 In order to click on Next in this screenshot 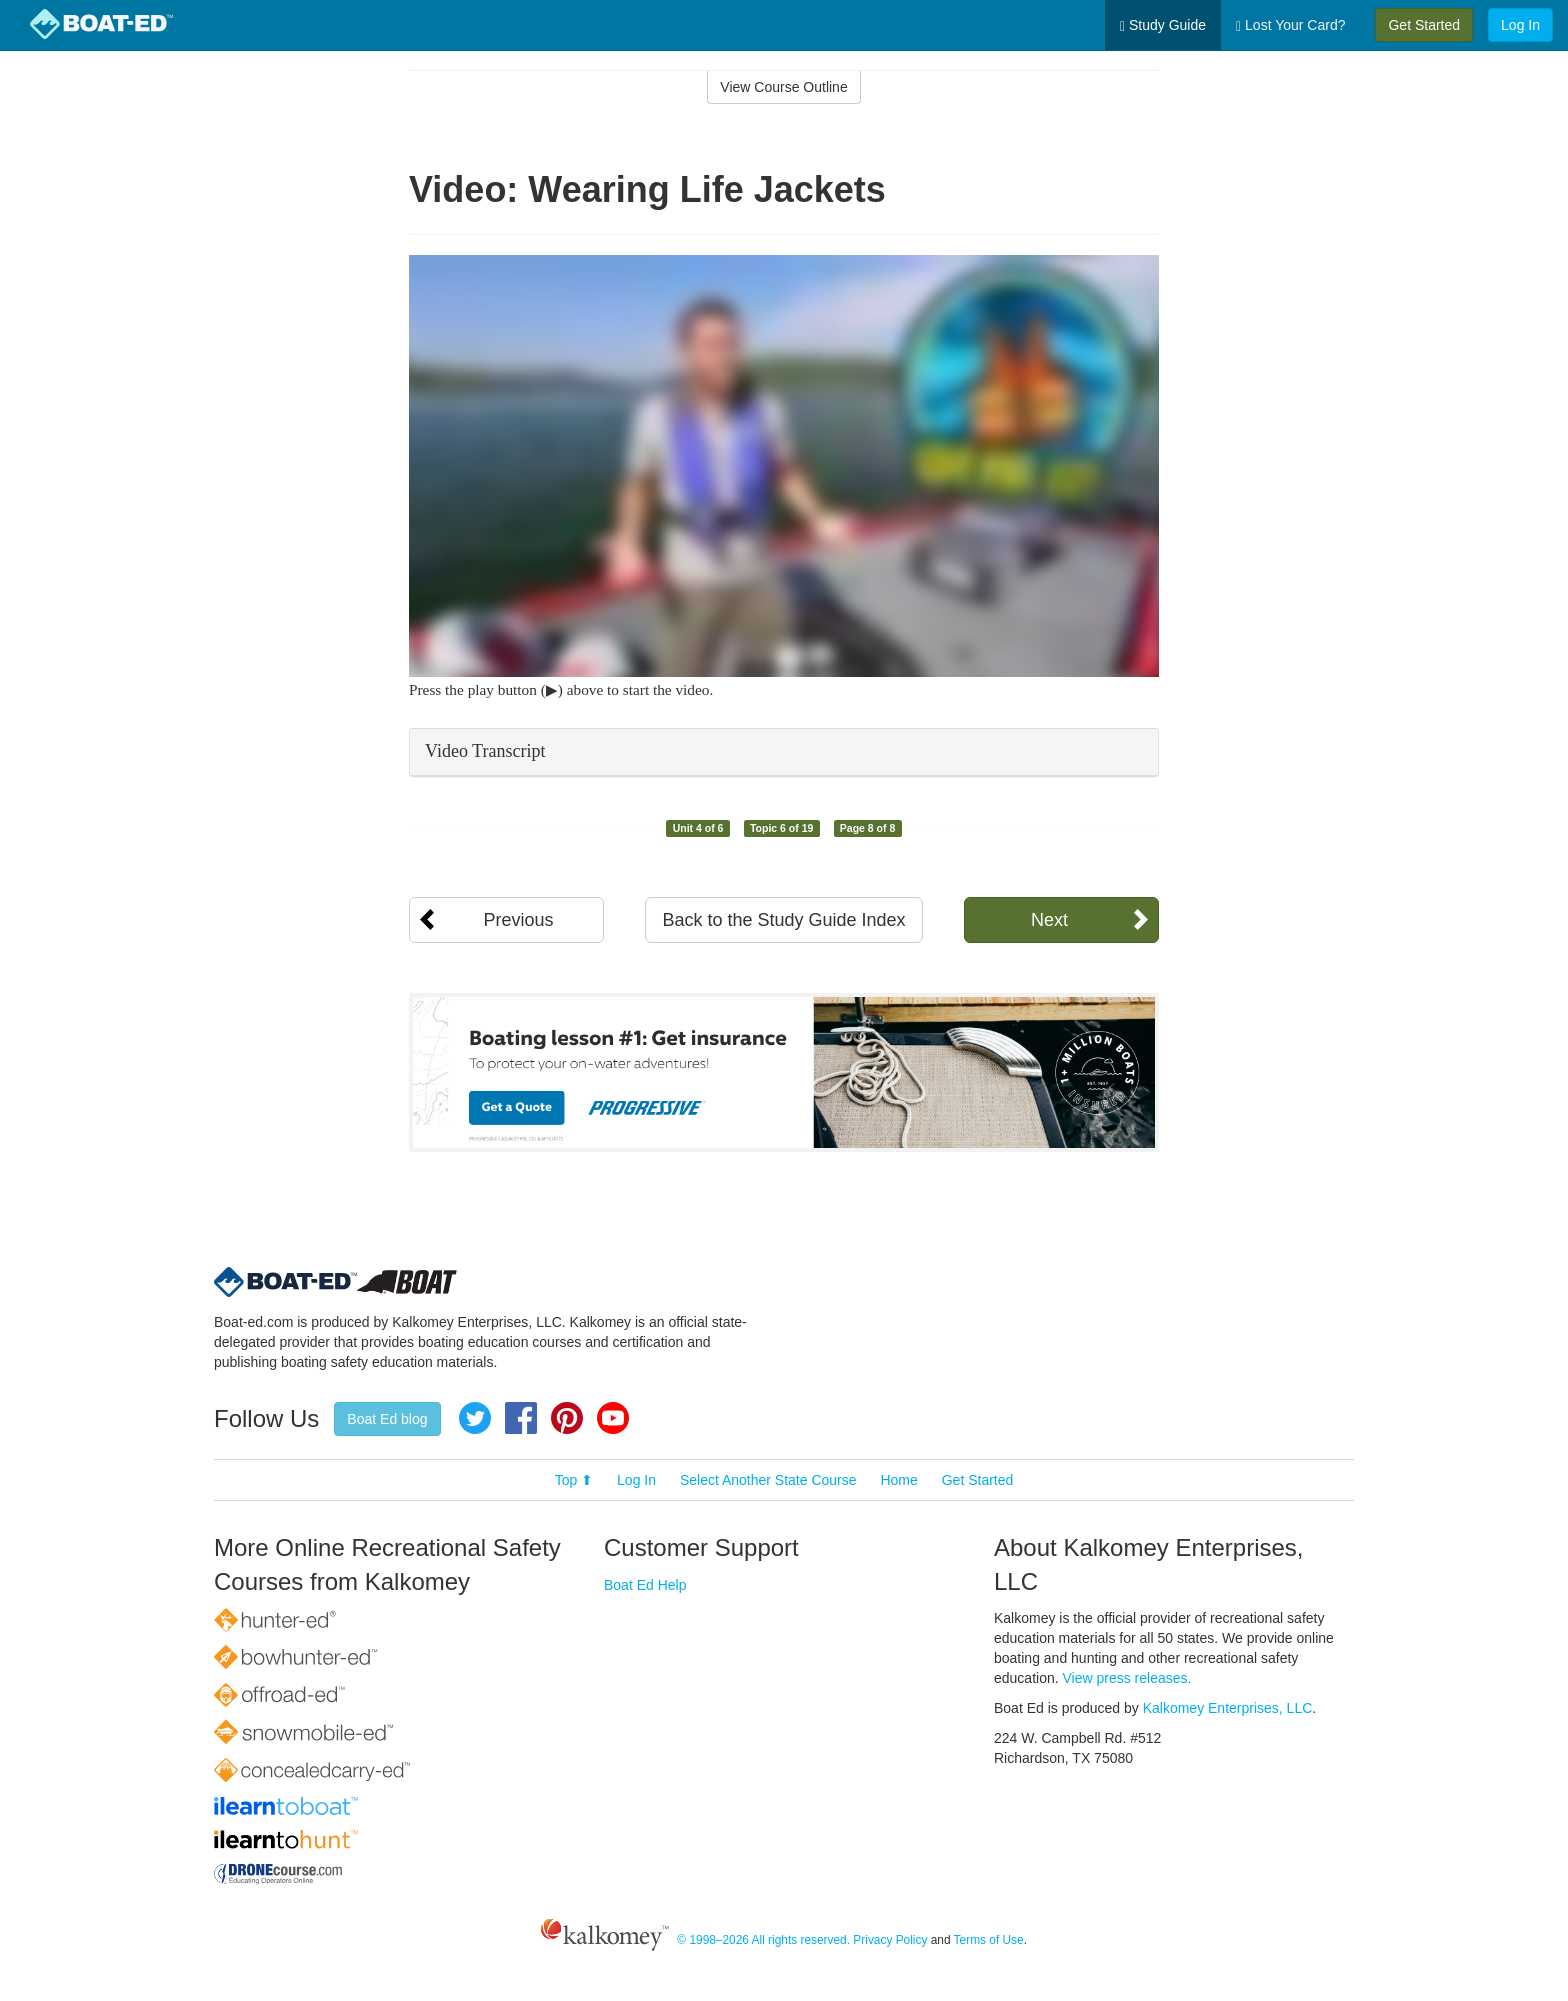, I will do `click(1049, 920)`.